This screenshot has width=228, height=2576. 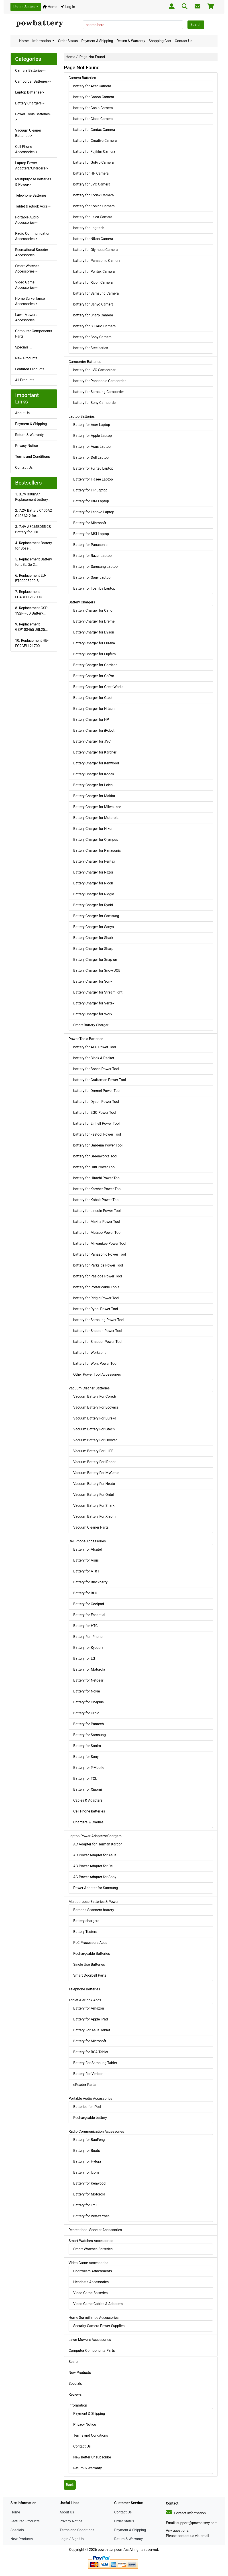 I want to click on Payment & Shipping, so click(x=97, y=41).